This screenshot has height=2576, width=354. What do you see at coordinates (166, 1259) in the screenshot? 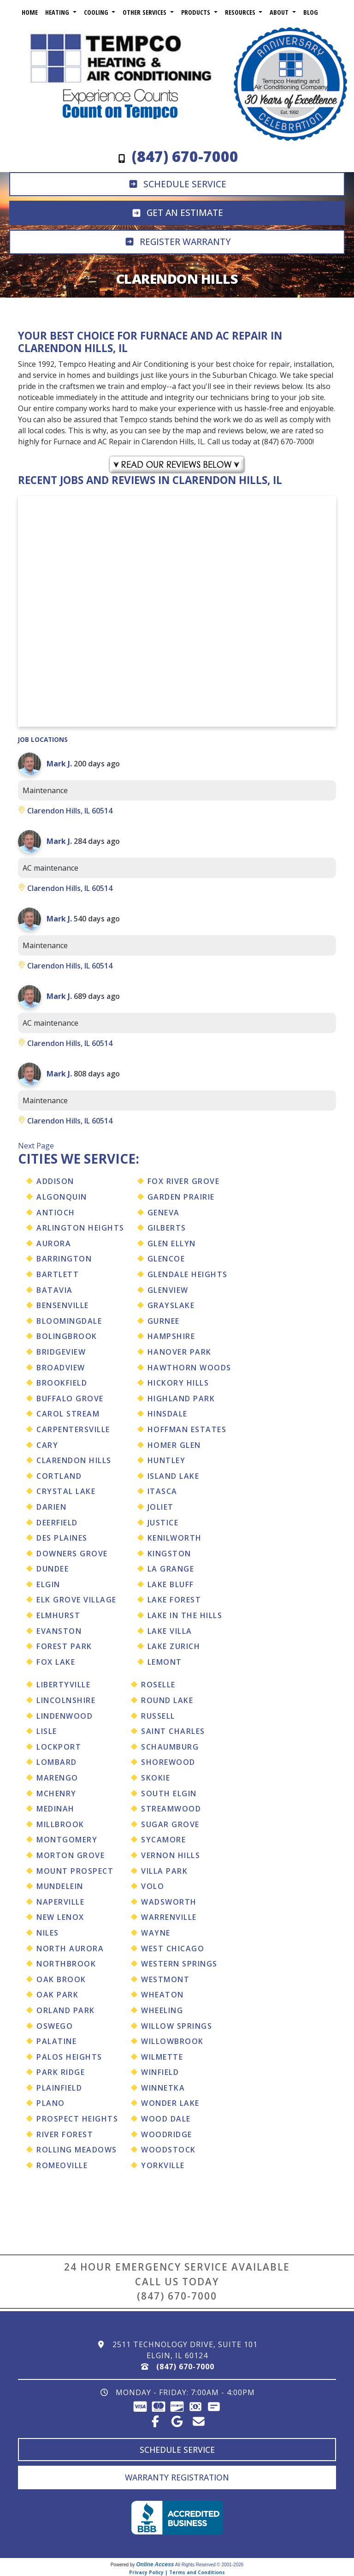
I see `Glencoe` at bounding box center [166, 1259].